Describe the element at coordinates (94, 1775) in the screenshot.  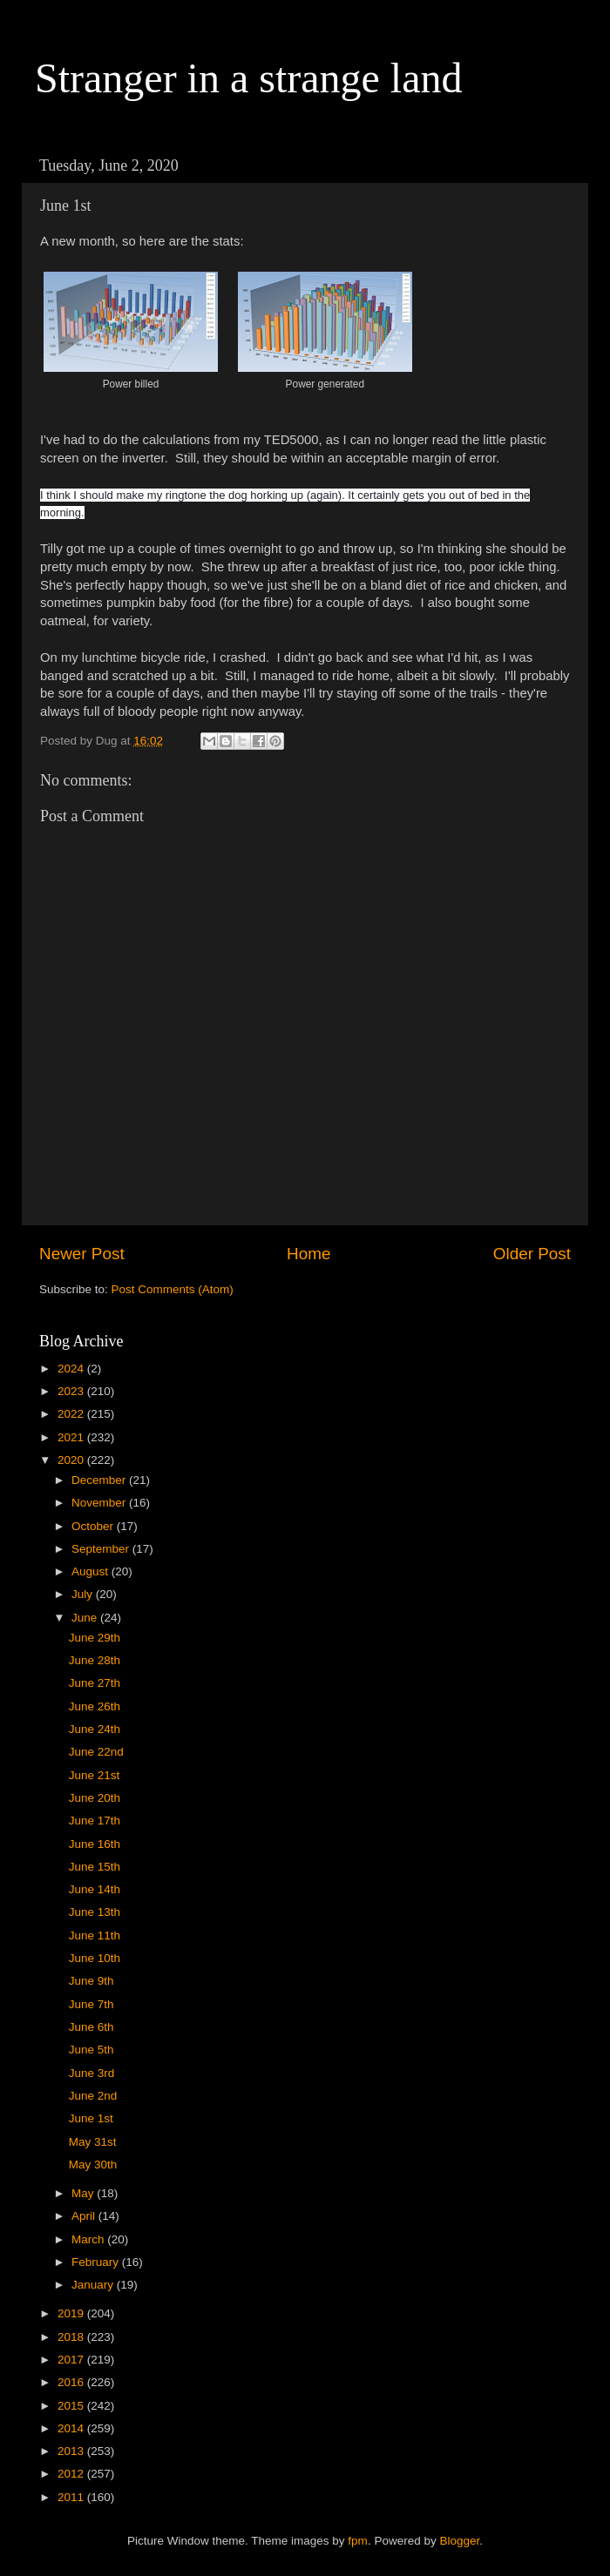
I see `June 21st` at that location.